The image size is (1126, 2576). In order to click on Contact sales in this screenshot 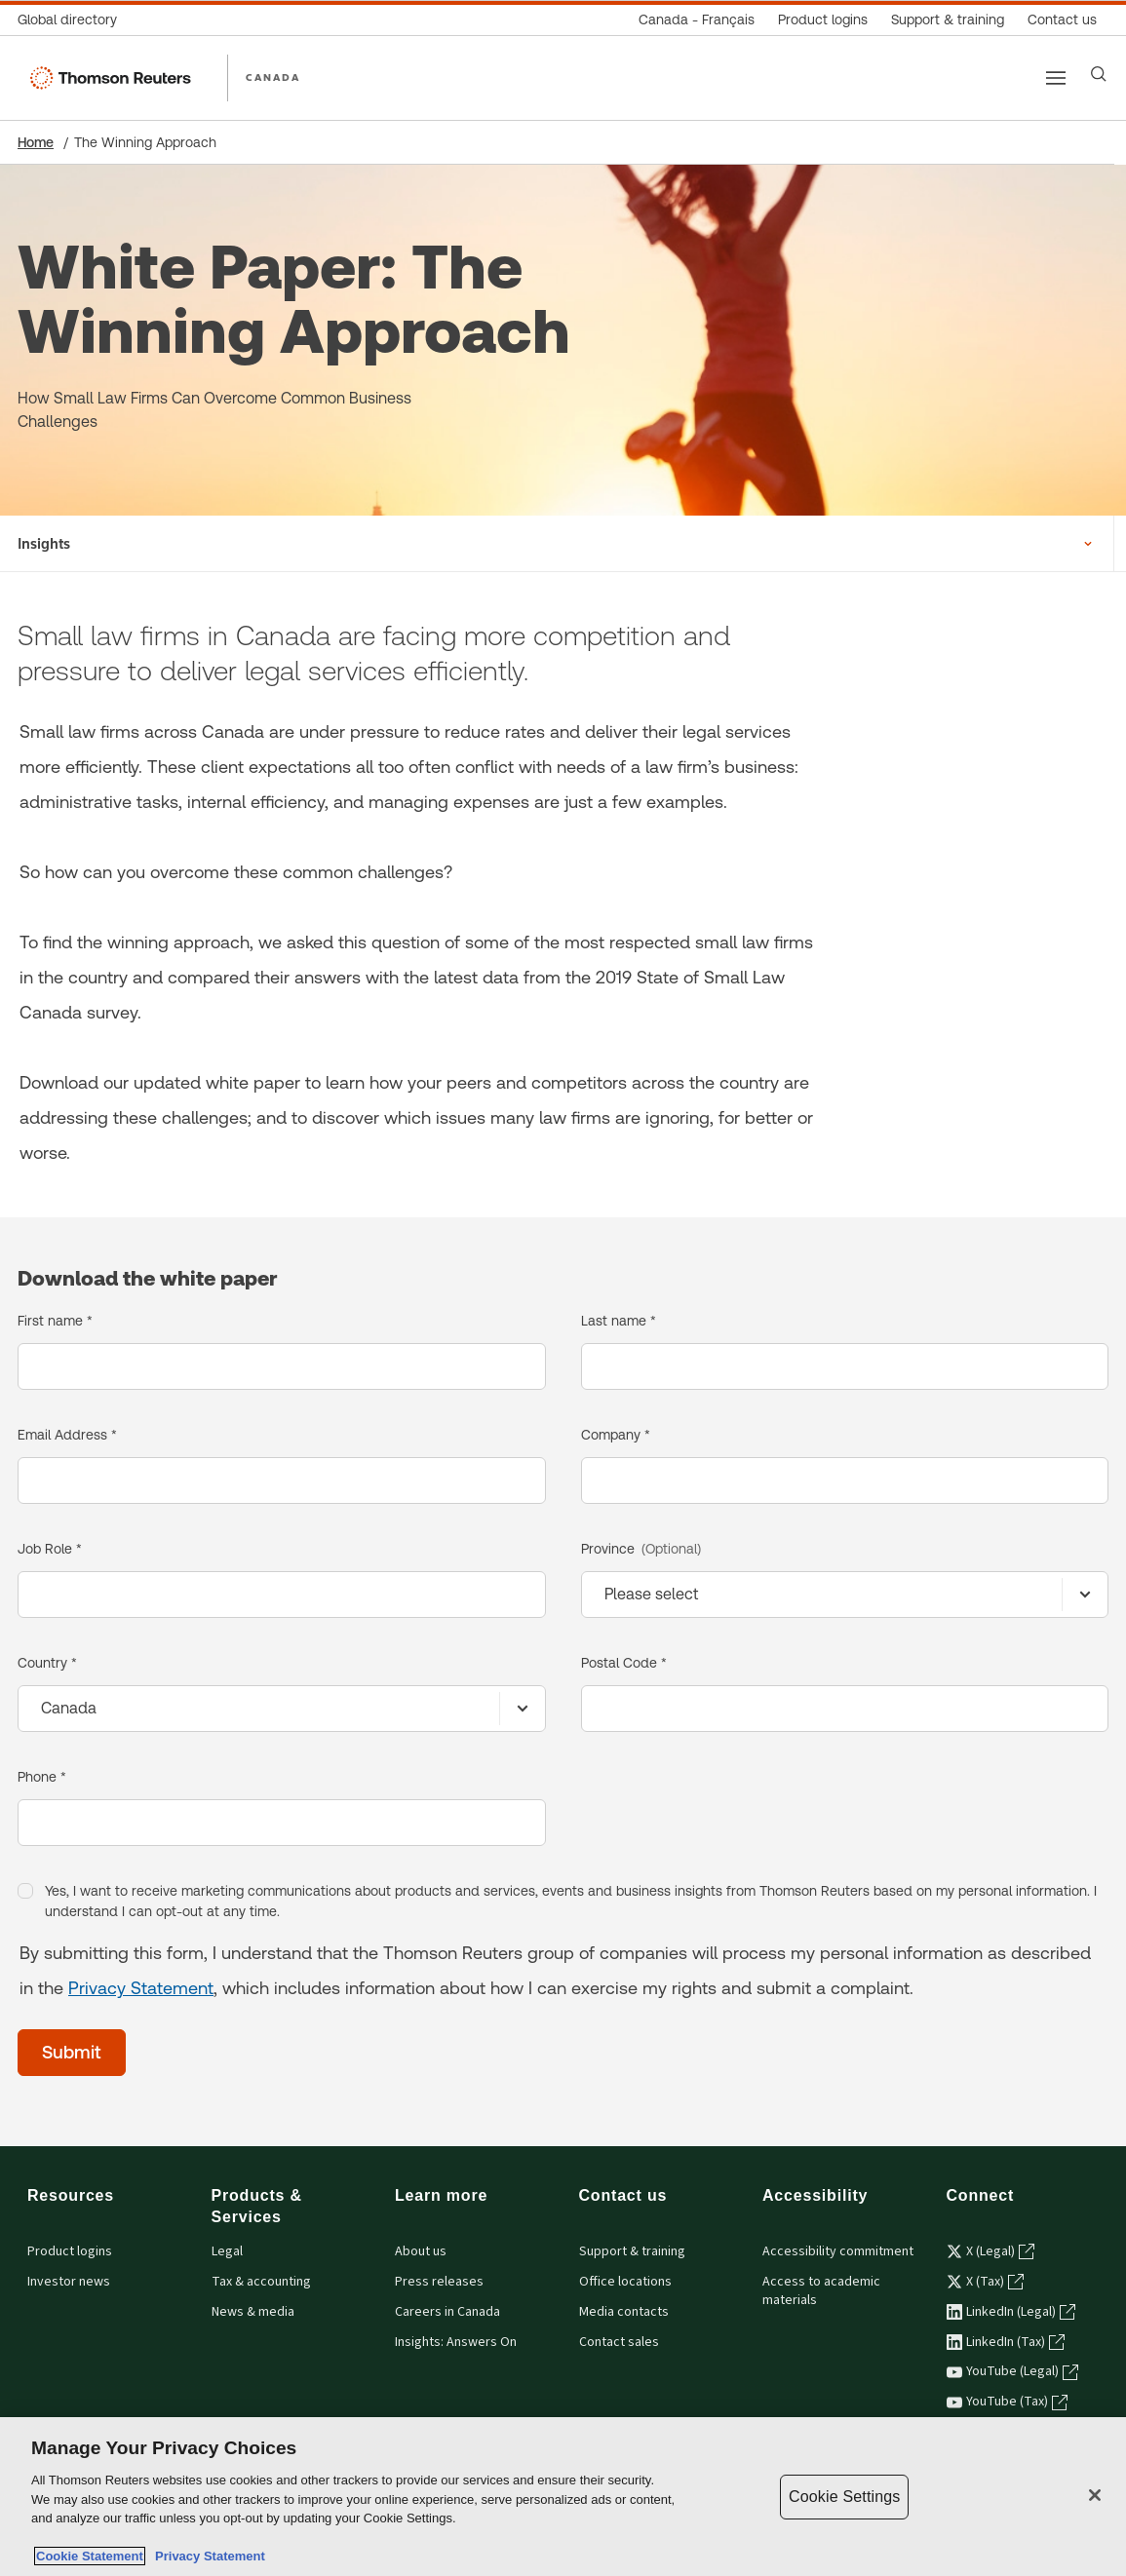, I will do `click(619, 2342)`.